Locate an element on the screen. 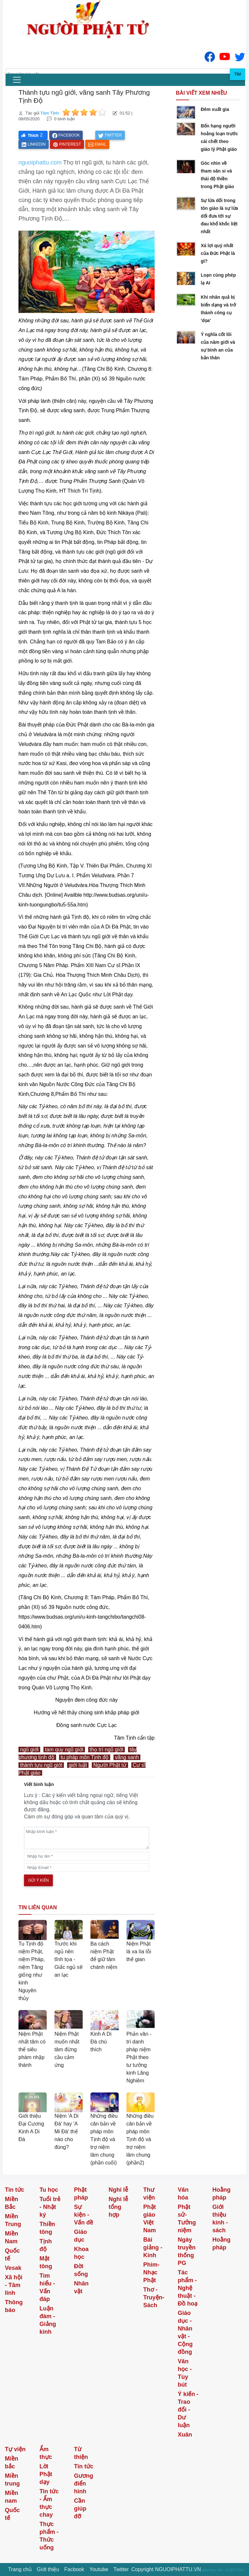  Ngày truyền thống PG is located at coordinates (187, 2251).